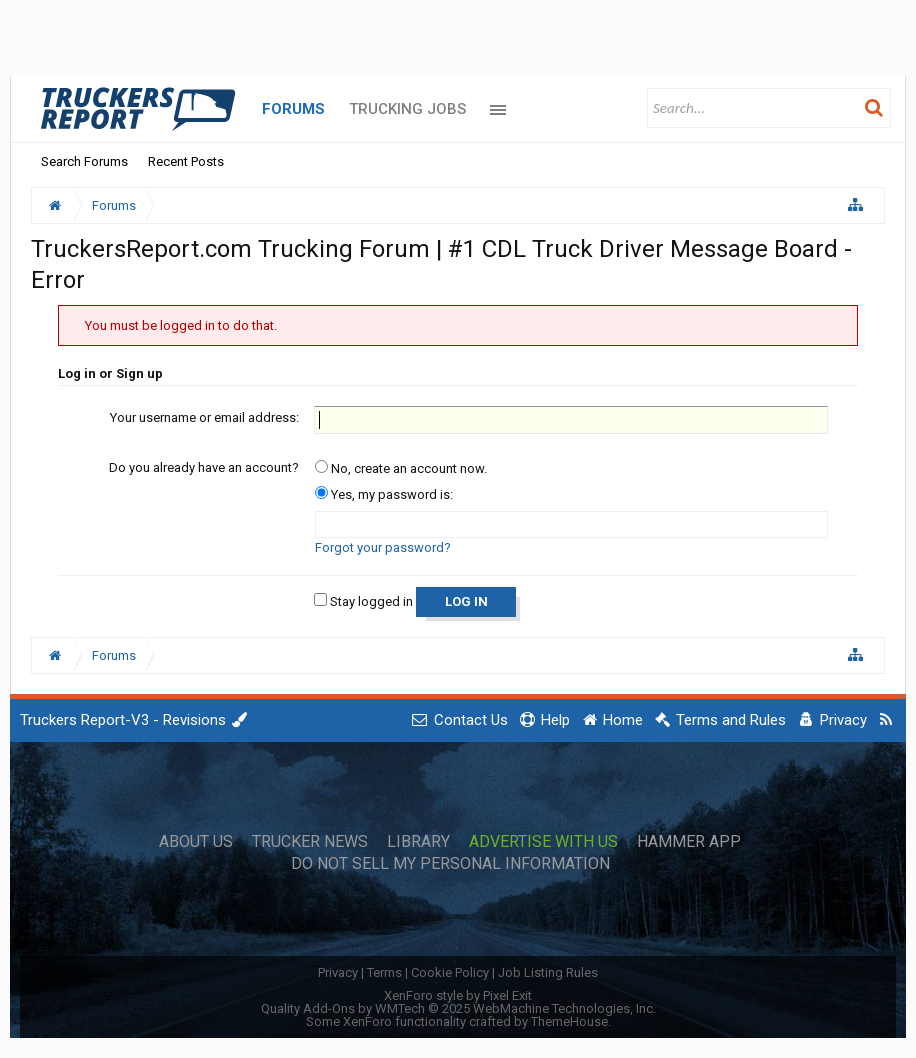  I want to click on Do Not Sell My Personal Information, so click(450, 864).